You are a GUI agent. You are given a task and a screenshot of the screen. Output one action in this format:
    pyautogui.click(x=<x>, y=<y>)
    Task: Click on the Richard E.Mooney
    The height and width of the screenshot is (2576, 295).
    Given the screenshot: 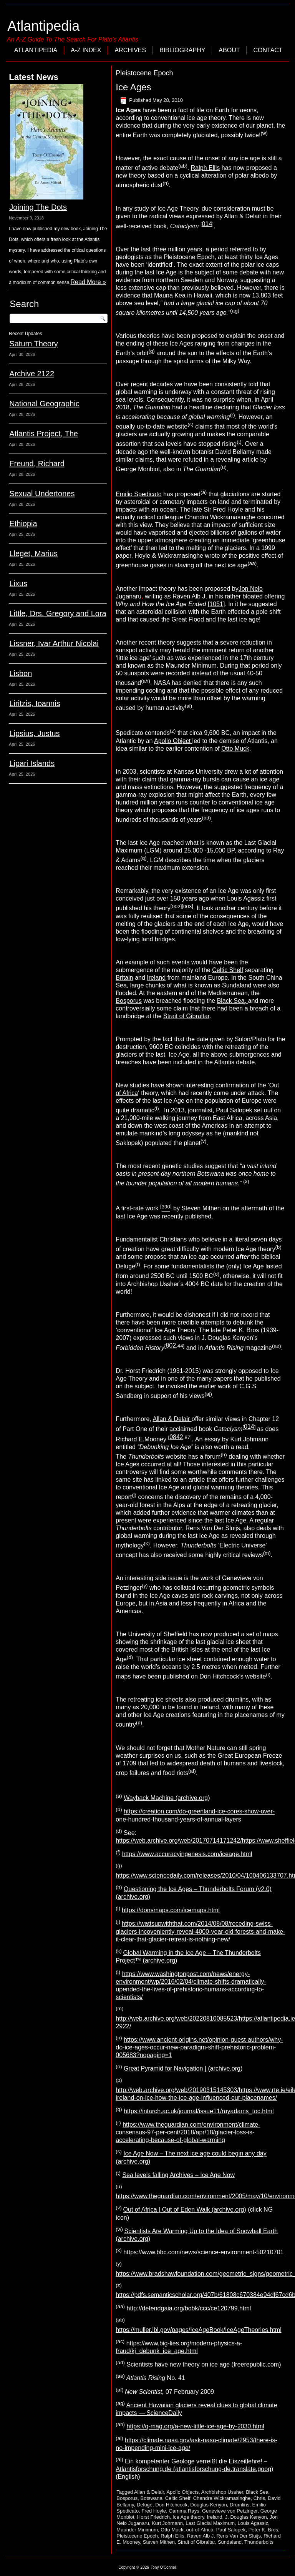 What is the action you would take?
    pyautogui.click(x=142, y=1439)
    